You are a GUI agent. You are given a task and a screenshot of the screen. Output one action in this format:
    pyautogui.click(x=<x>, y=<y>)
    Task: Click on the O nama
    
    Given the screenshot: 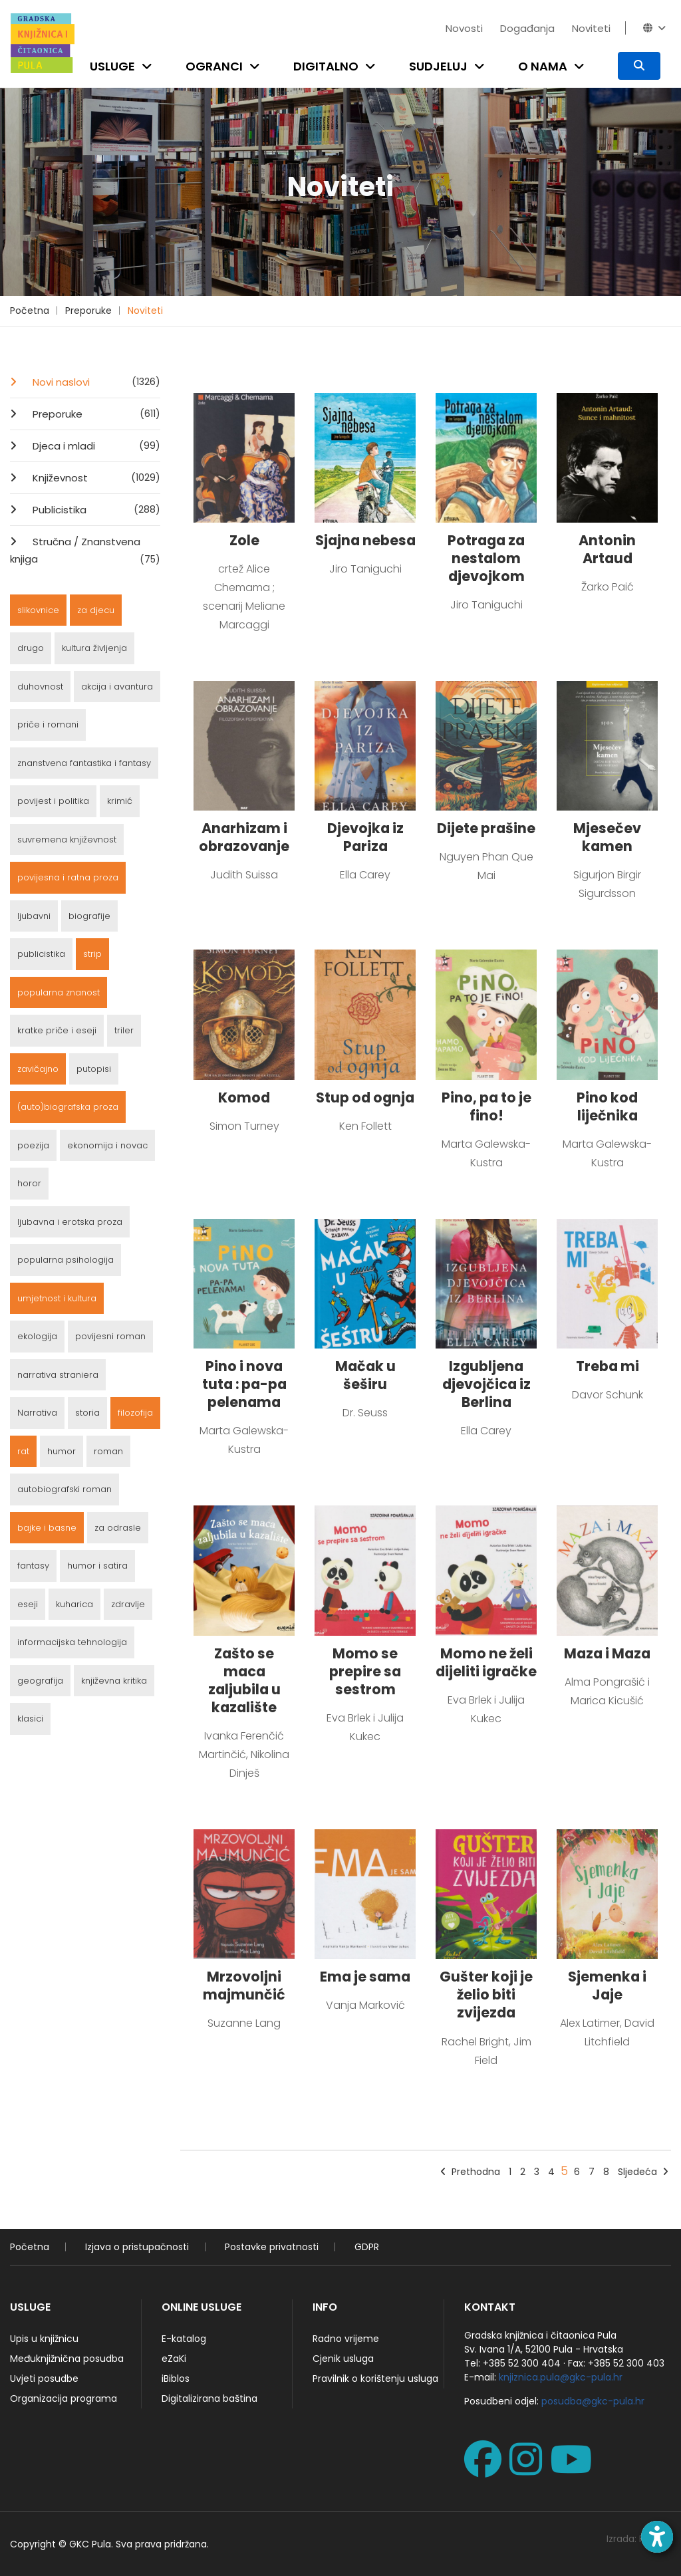 What is the action you would take?
    pyautogui.click(x=542, y=66)
    